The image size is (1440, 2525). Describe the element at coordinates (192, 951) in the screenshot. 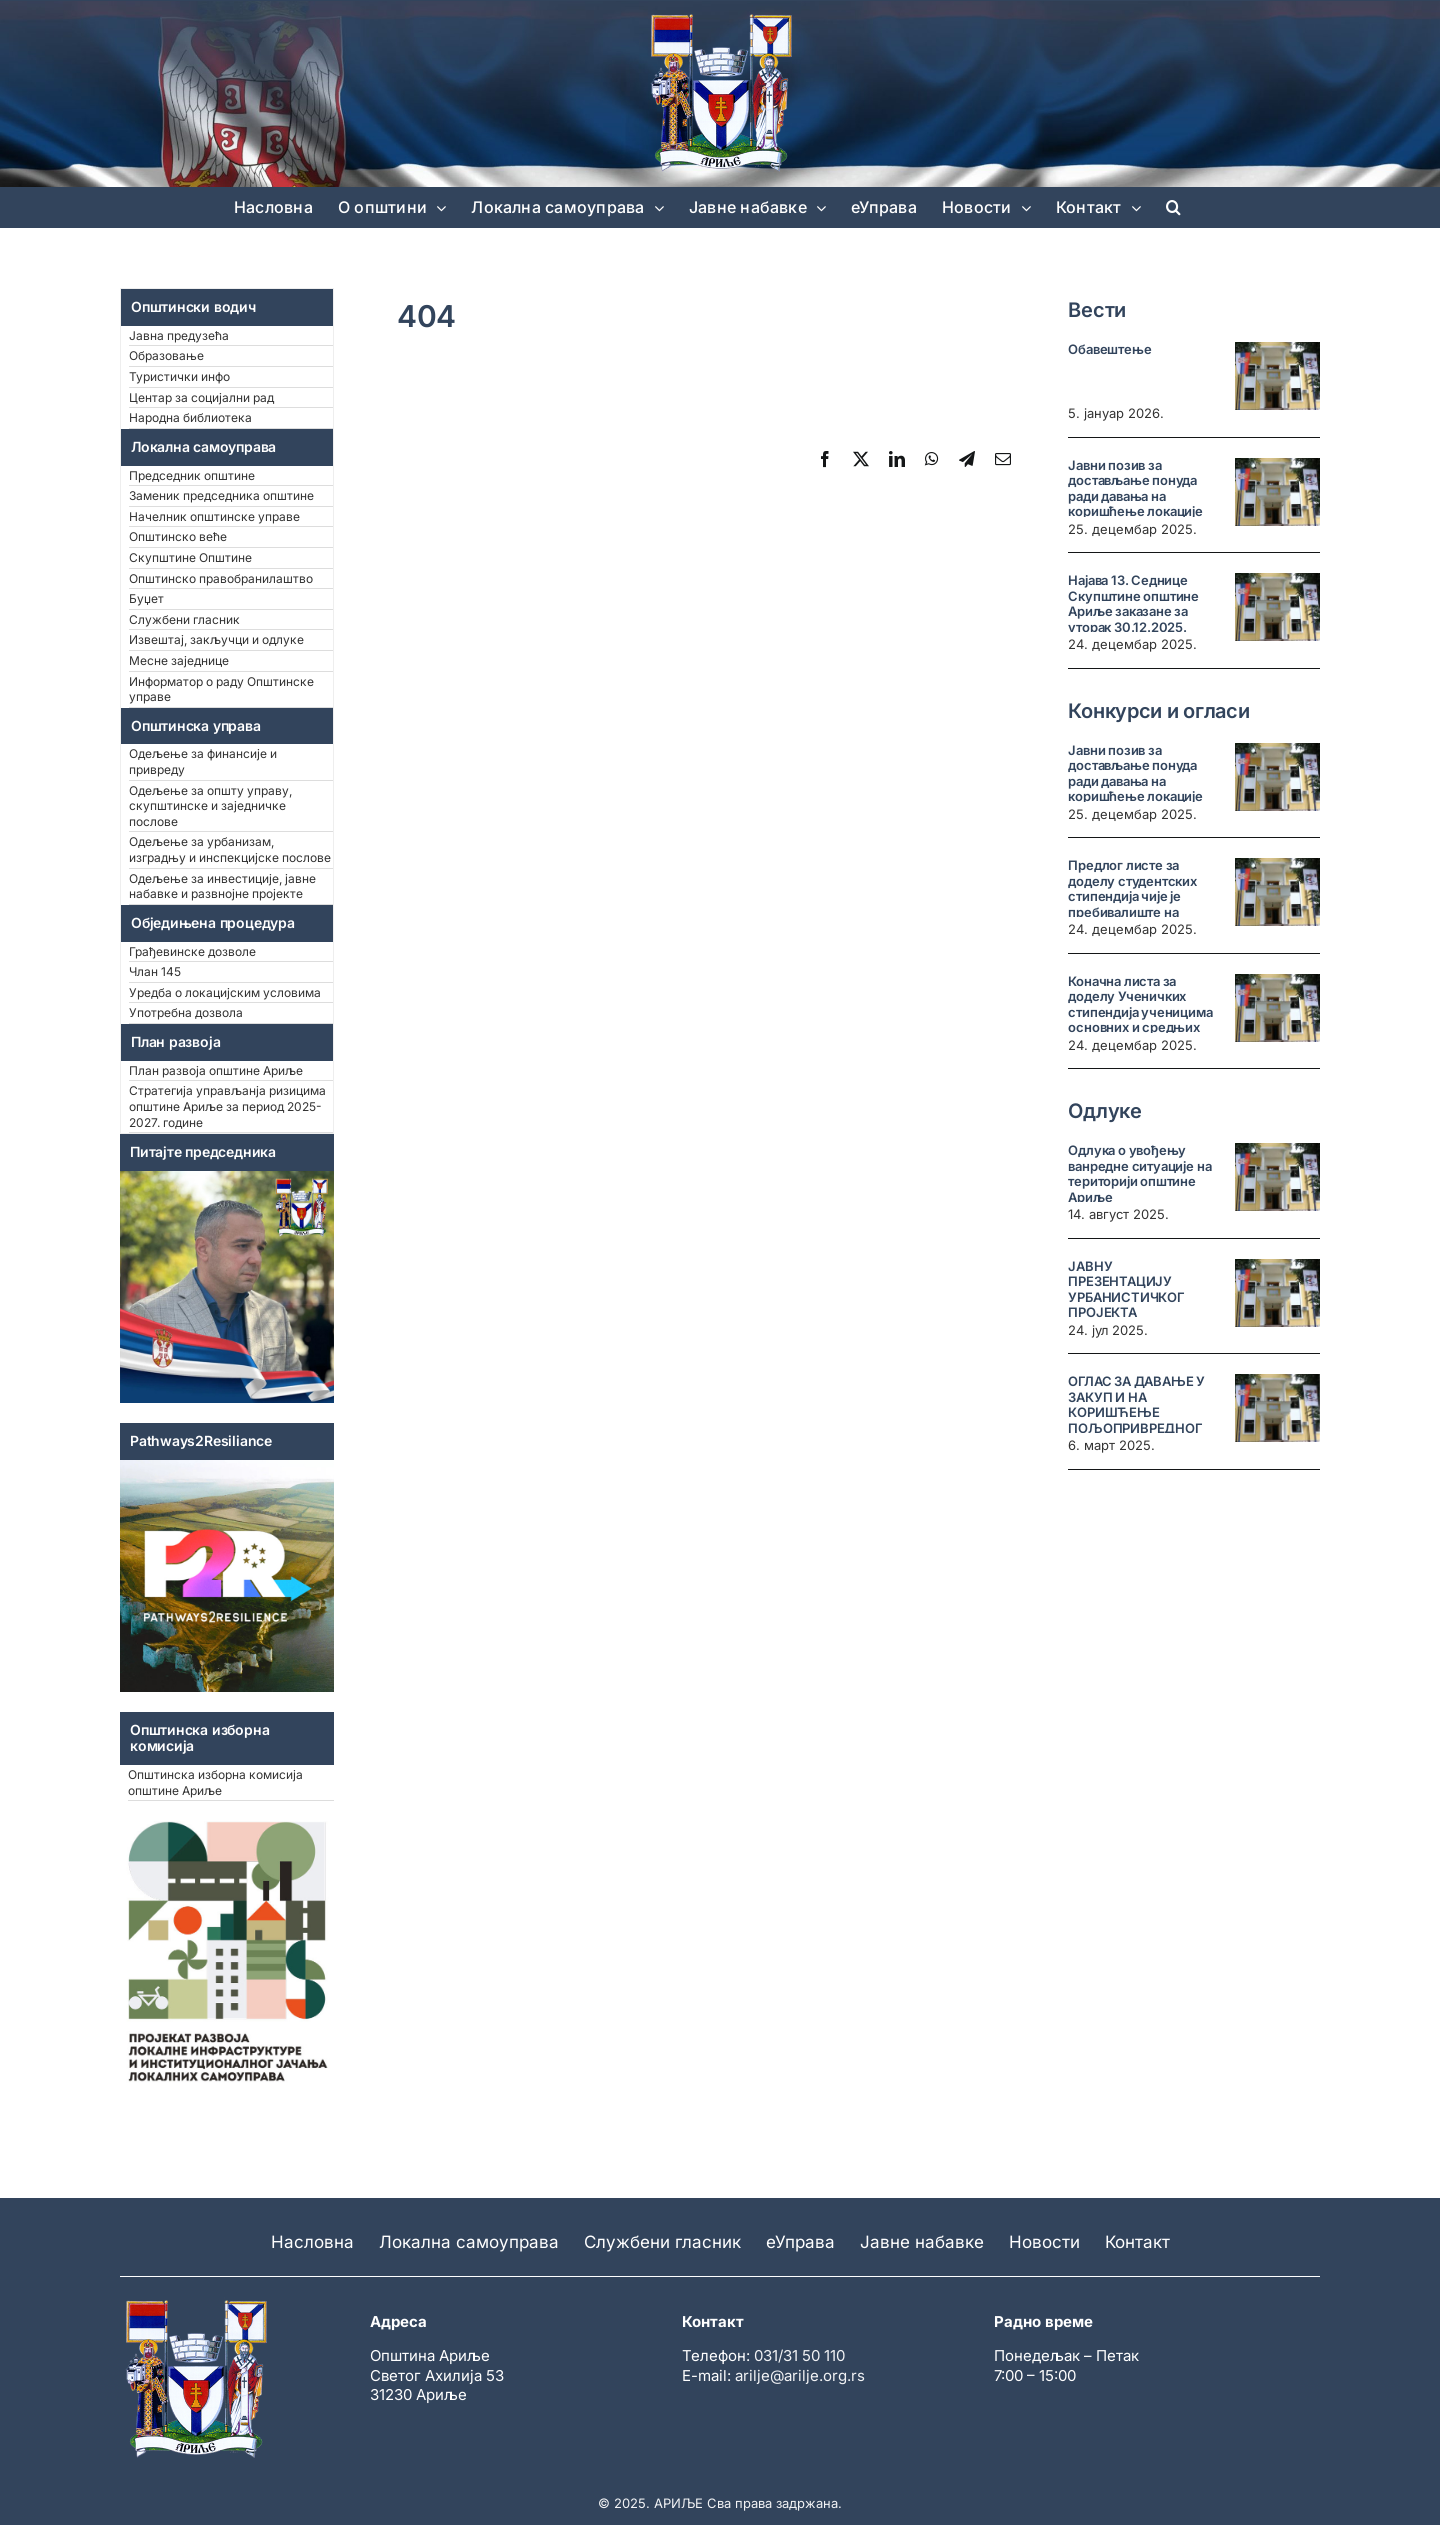

I see `Грађевинске дозволе` at that location.